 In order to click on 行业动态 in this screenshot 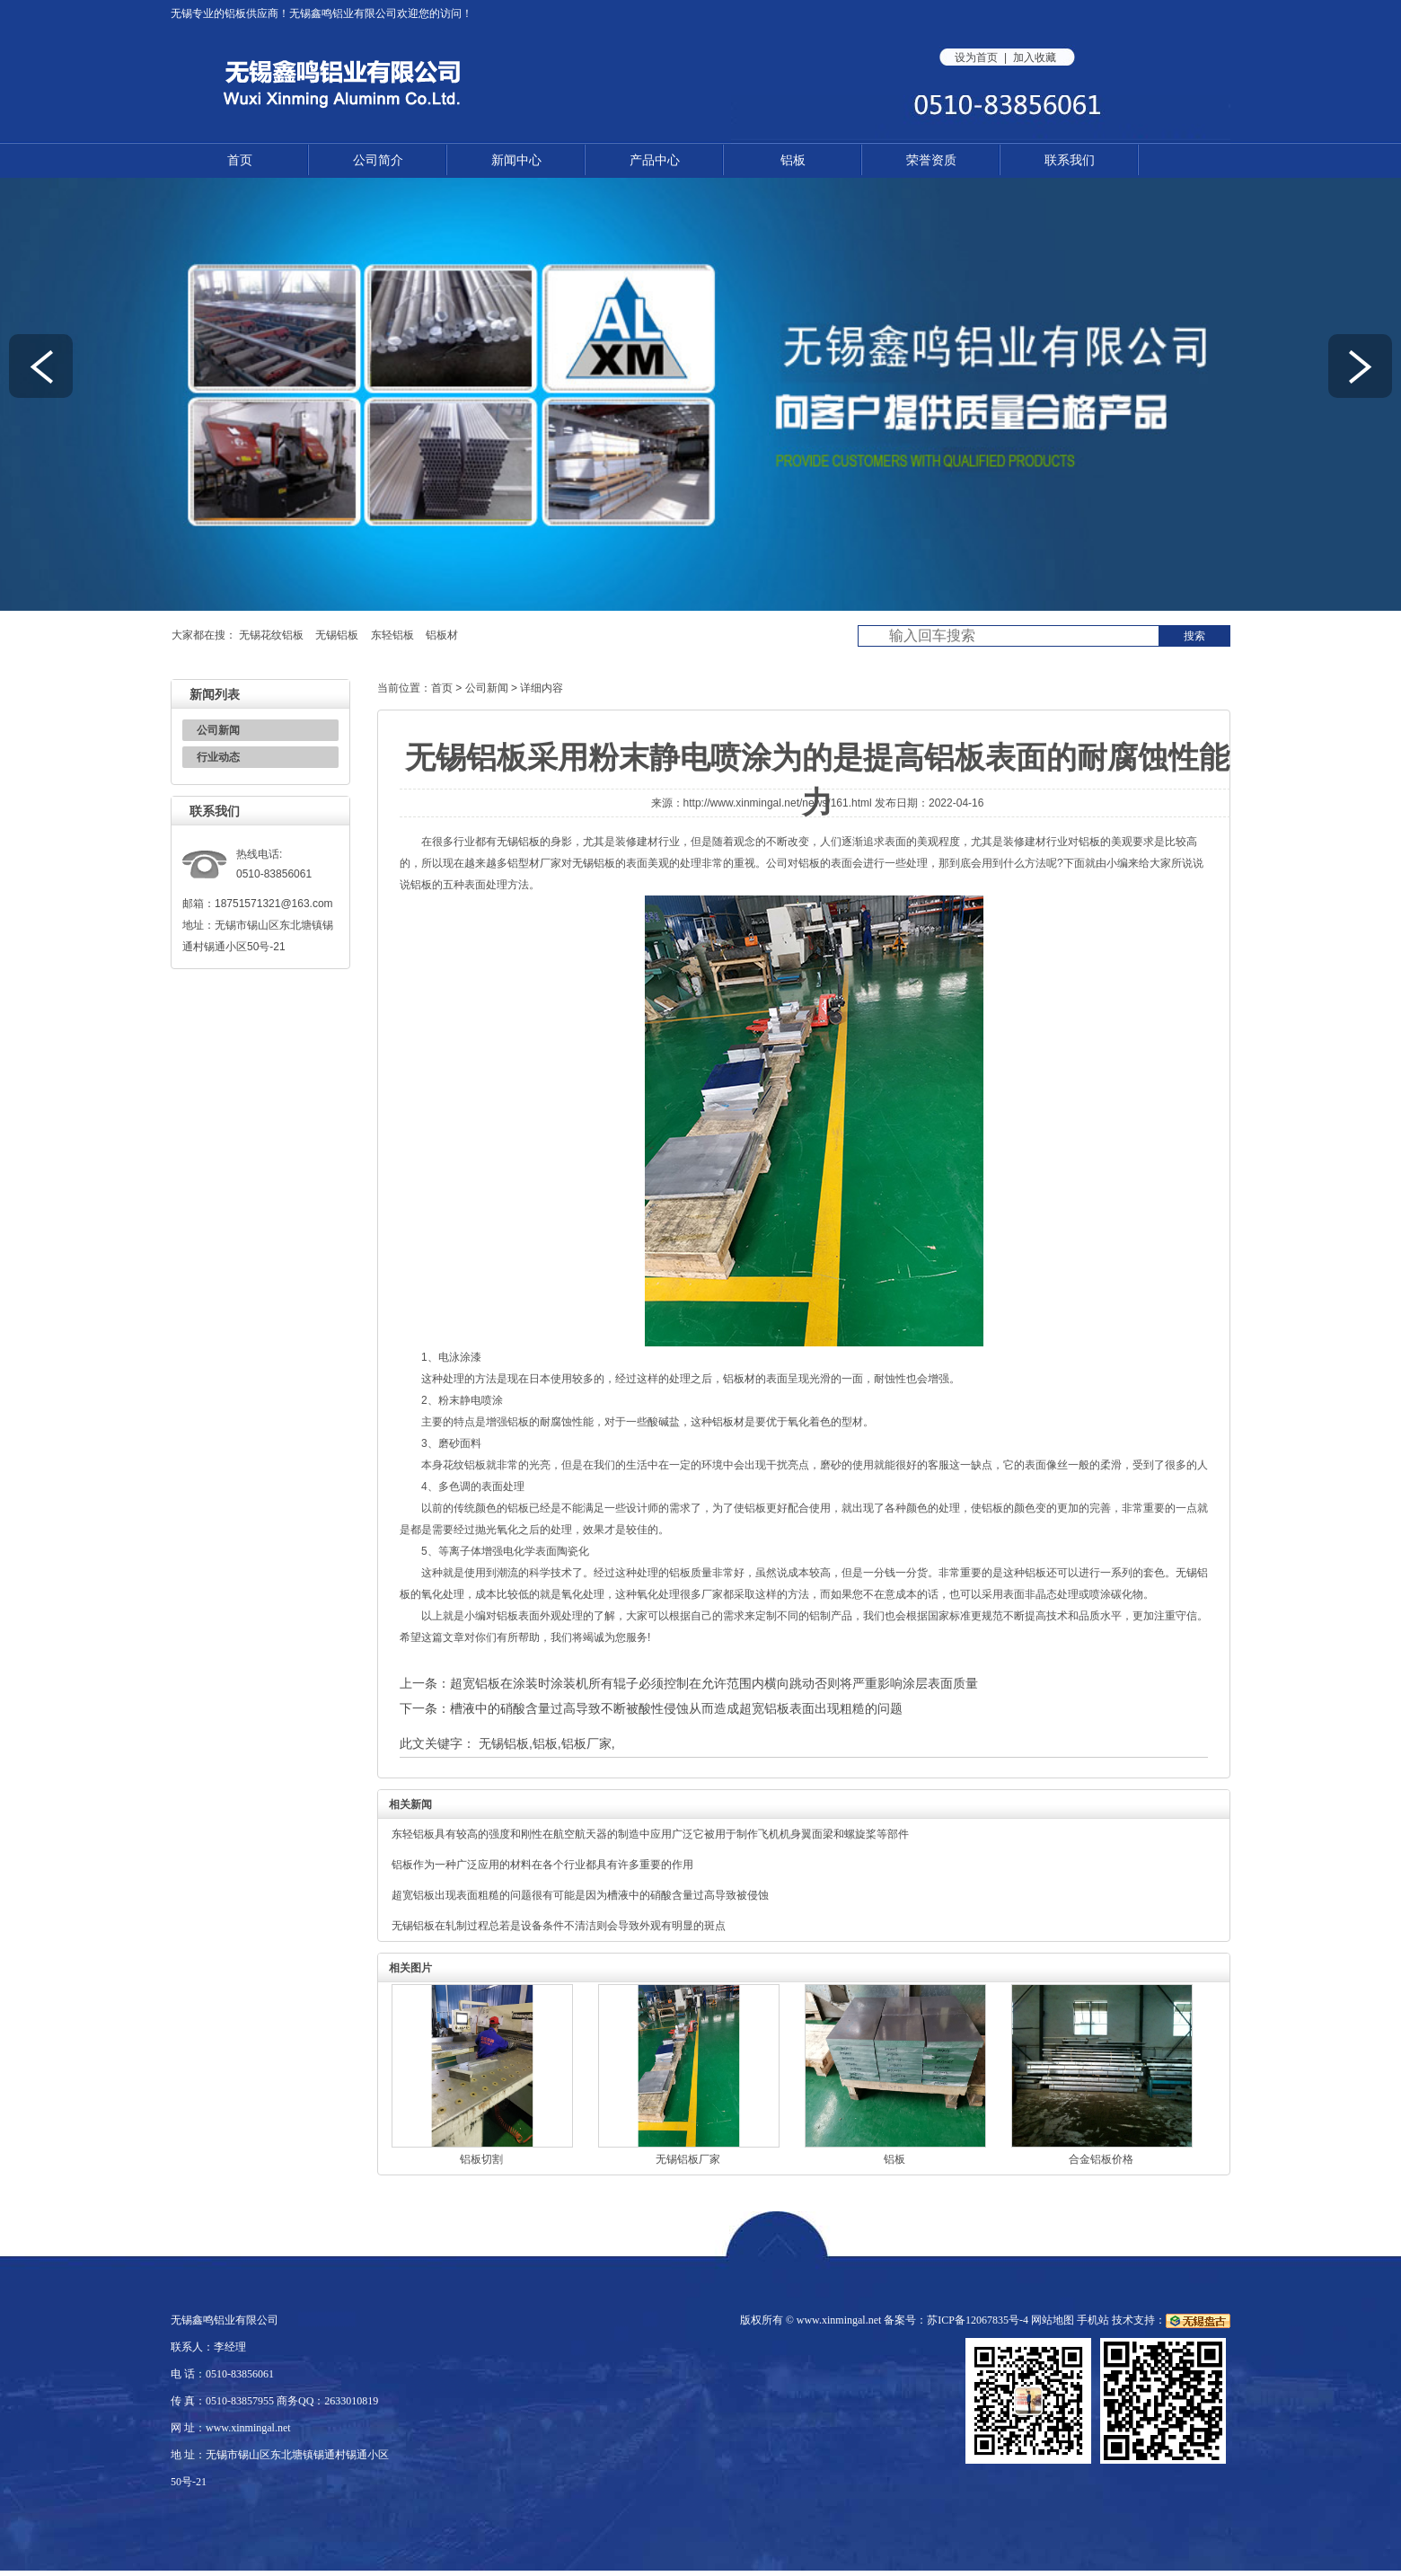, I will do `click(218, 757)`.